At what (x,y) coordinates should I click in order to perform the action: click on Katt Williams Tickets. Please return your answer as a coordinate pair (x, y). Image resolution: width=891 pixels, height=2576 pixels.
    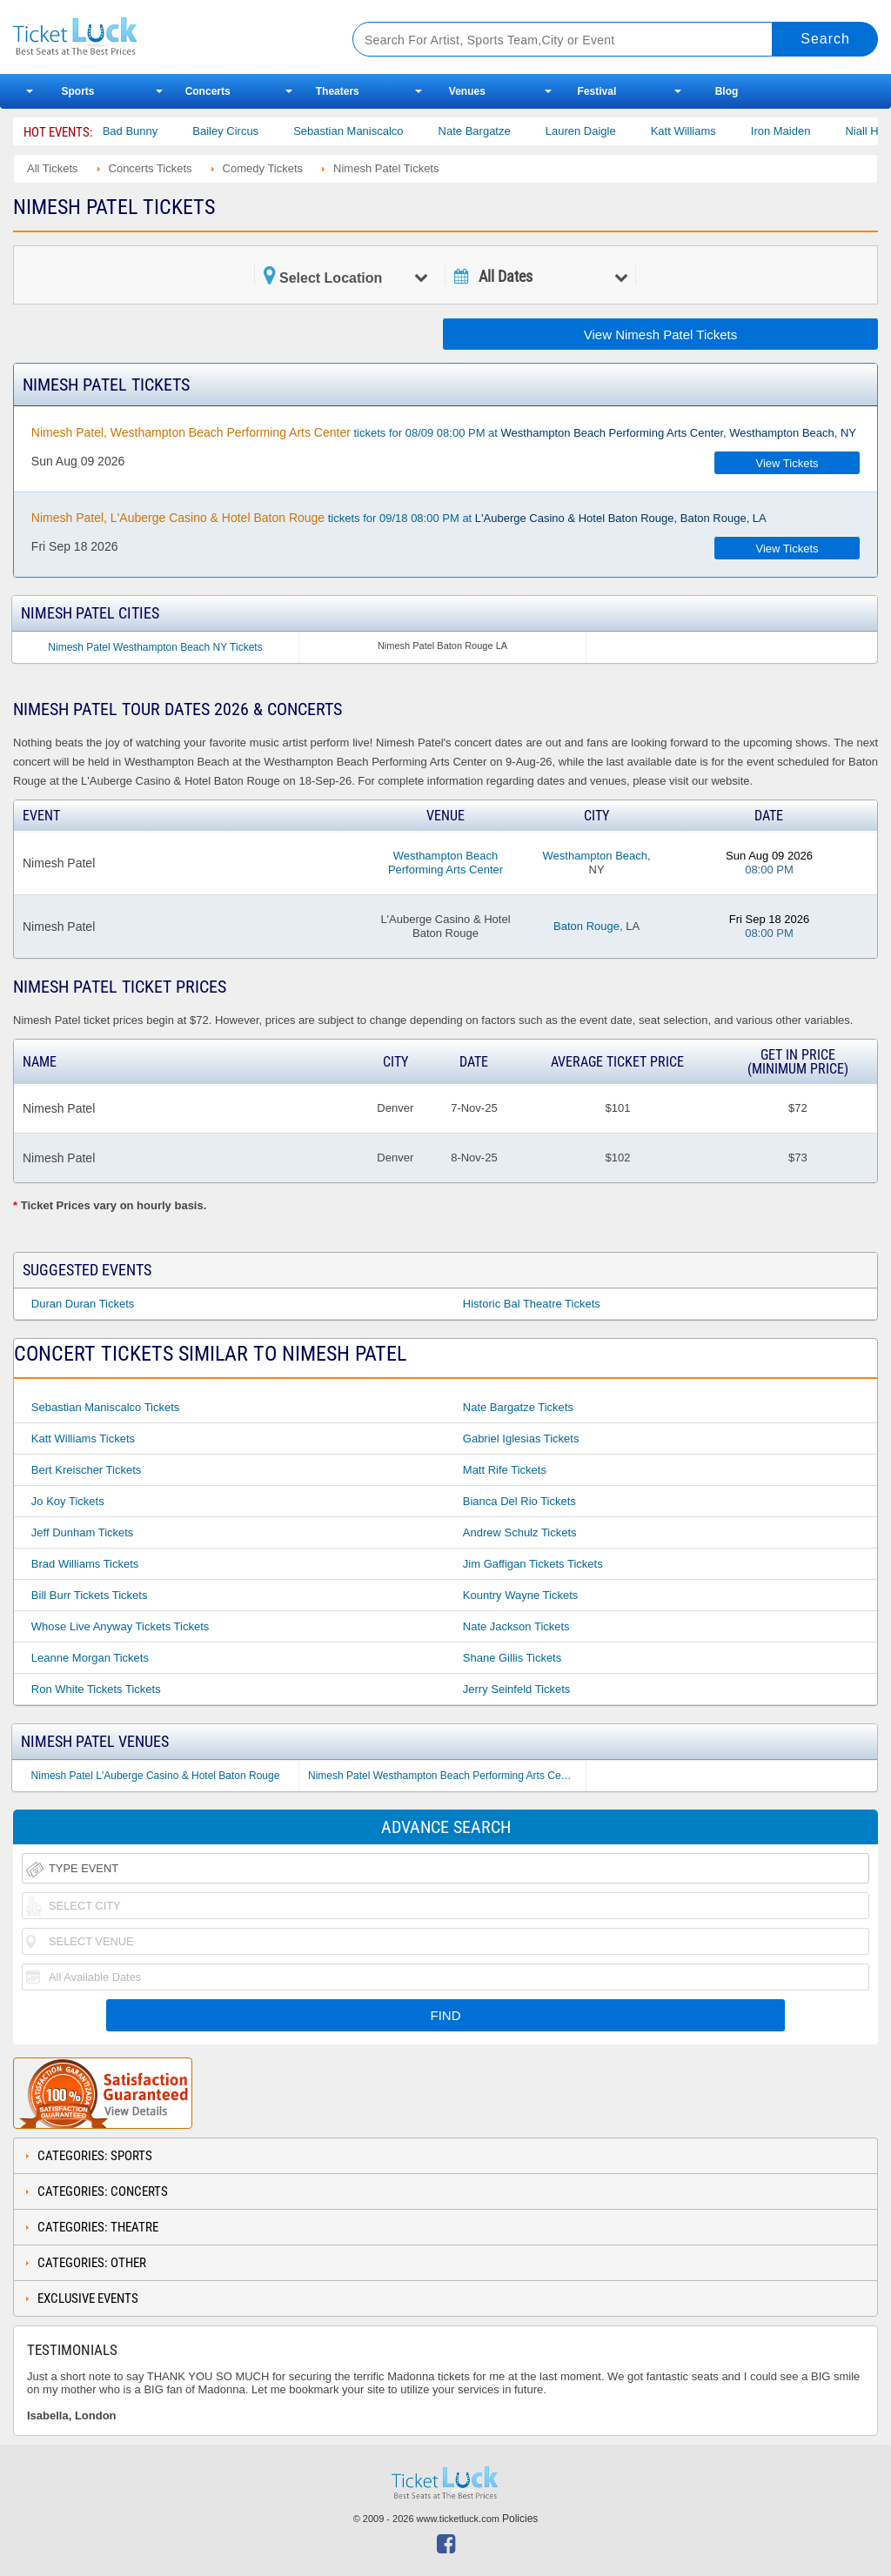
    Looking at the image, I should click on (83, 1438).